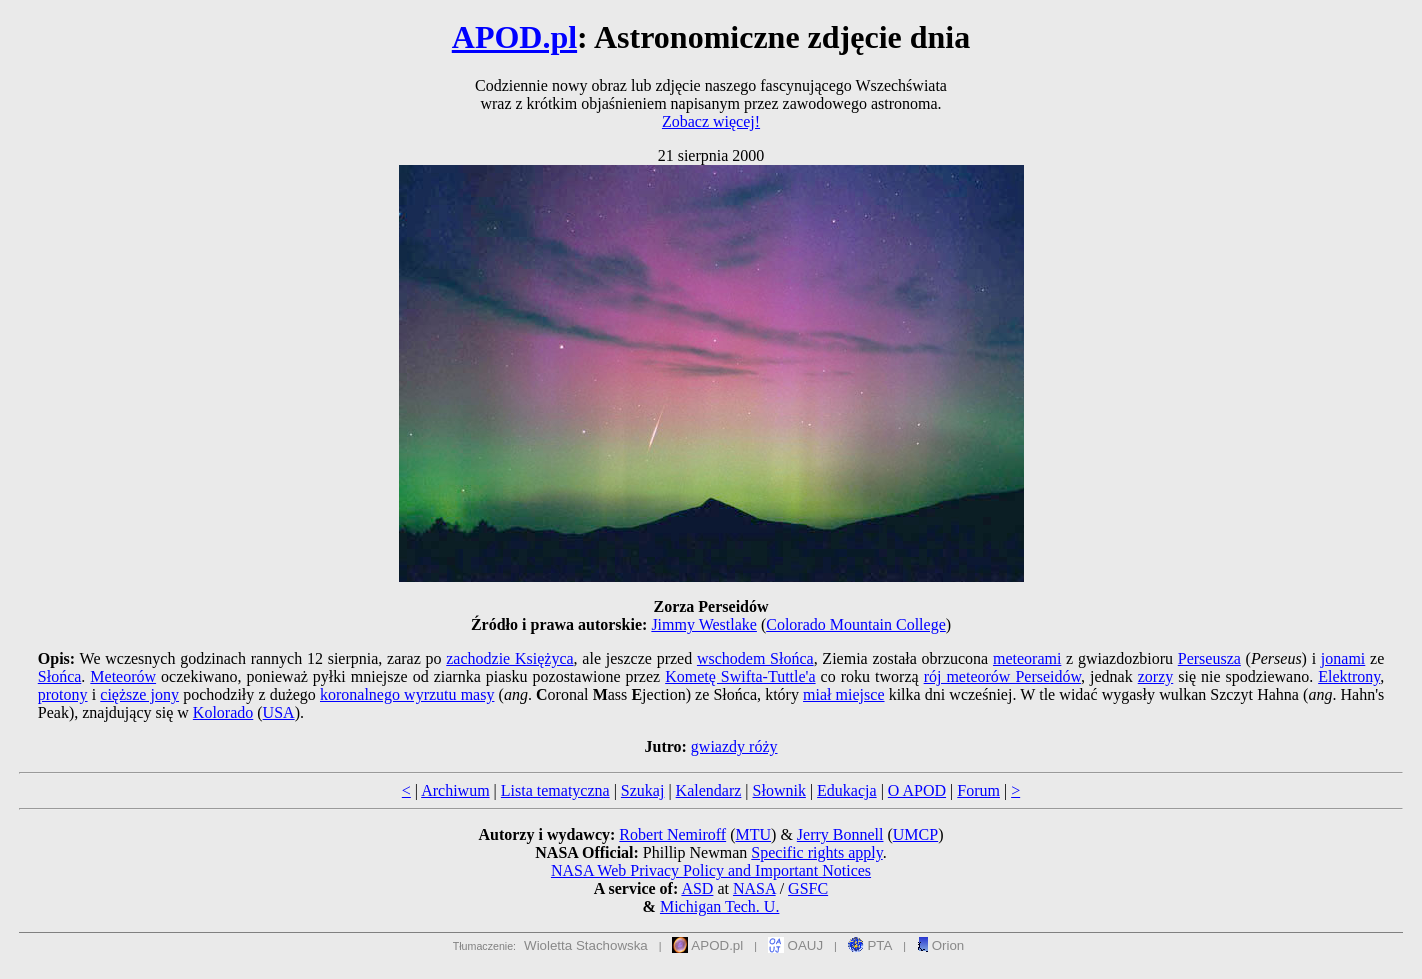 Image resolution: width=1422 pixels, height=979 pixels. I want to click on wschodem Słońca, so click(755, 658).